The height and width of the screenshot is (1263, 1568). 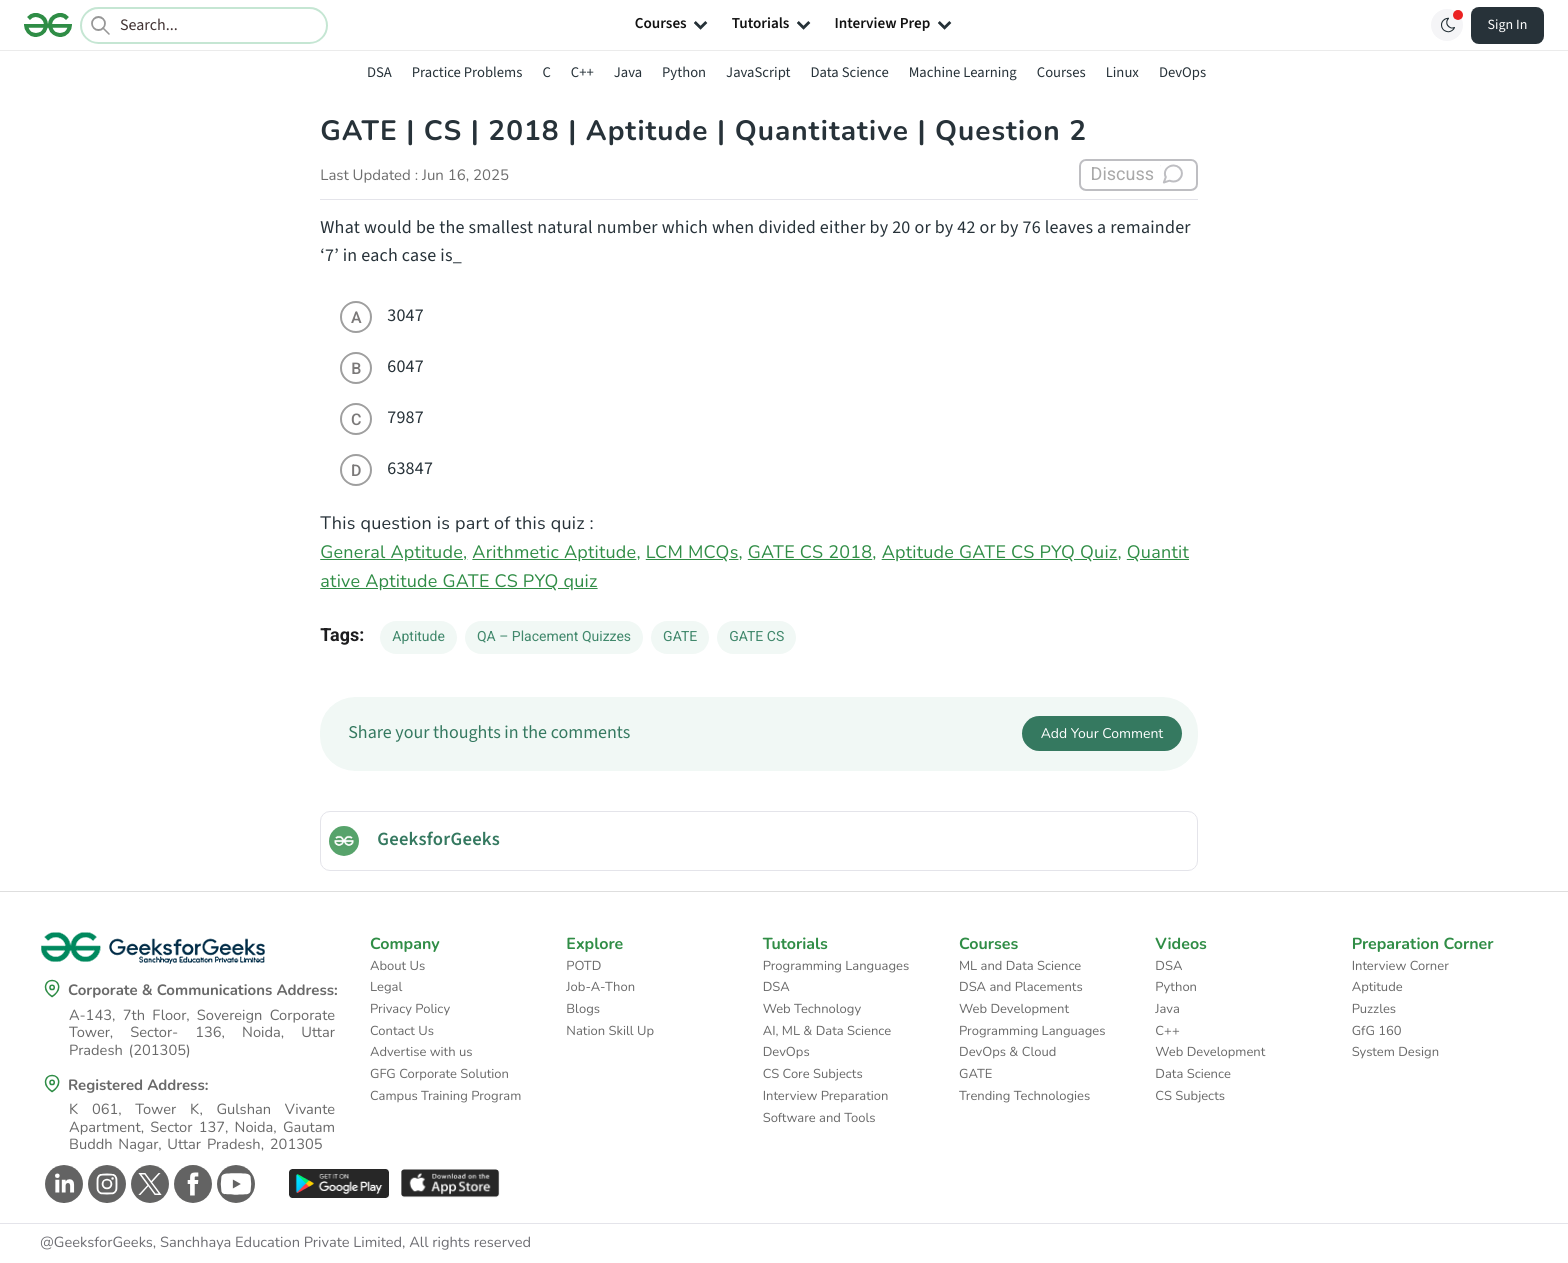 I want to click on [GeeksforGeeks Twitter], so click(x=147, y=1184).